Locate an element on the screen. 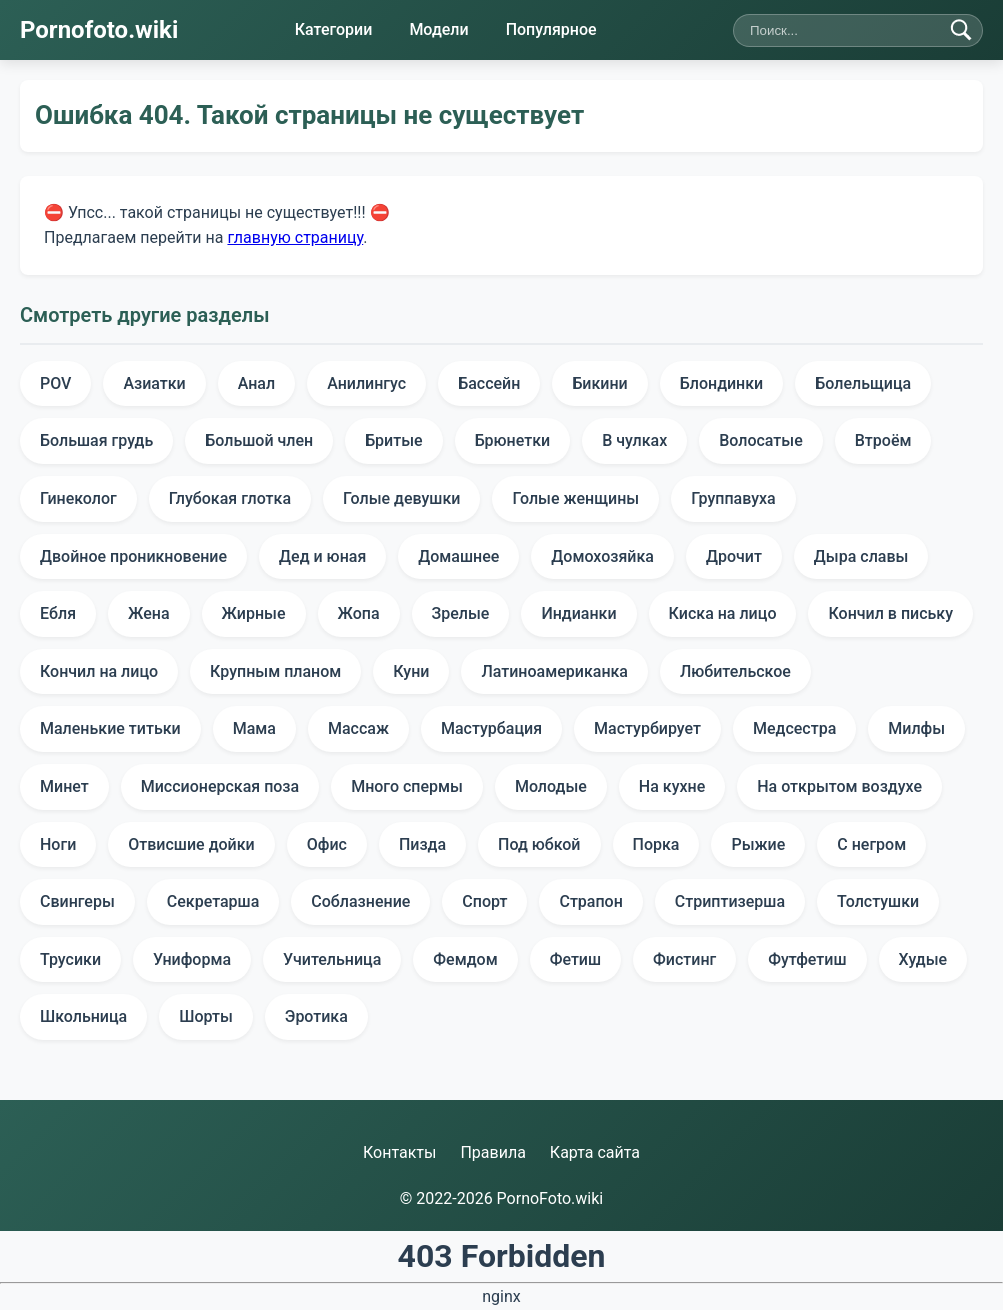 Image resolution: width=1003 pixels, height=1310 pixels. Болельщица is located at coordinates (863, 383).